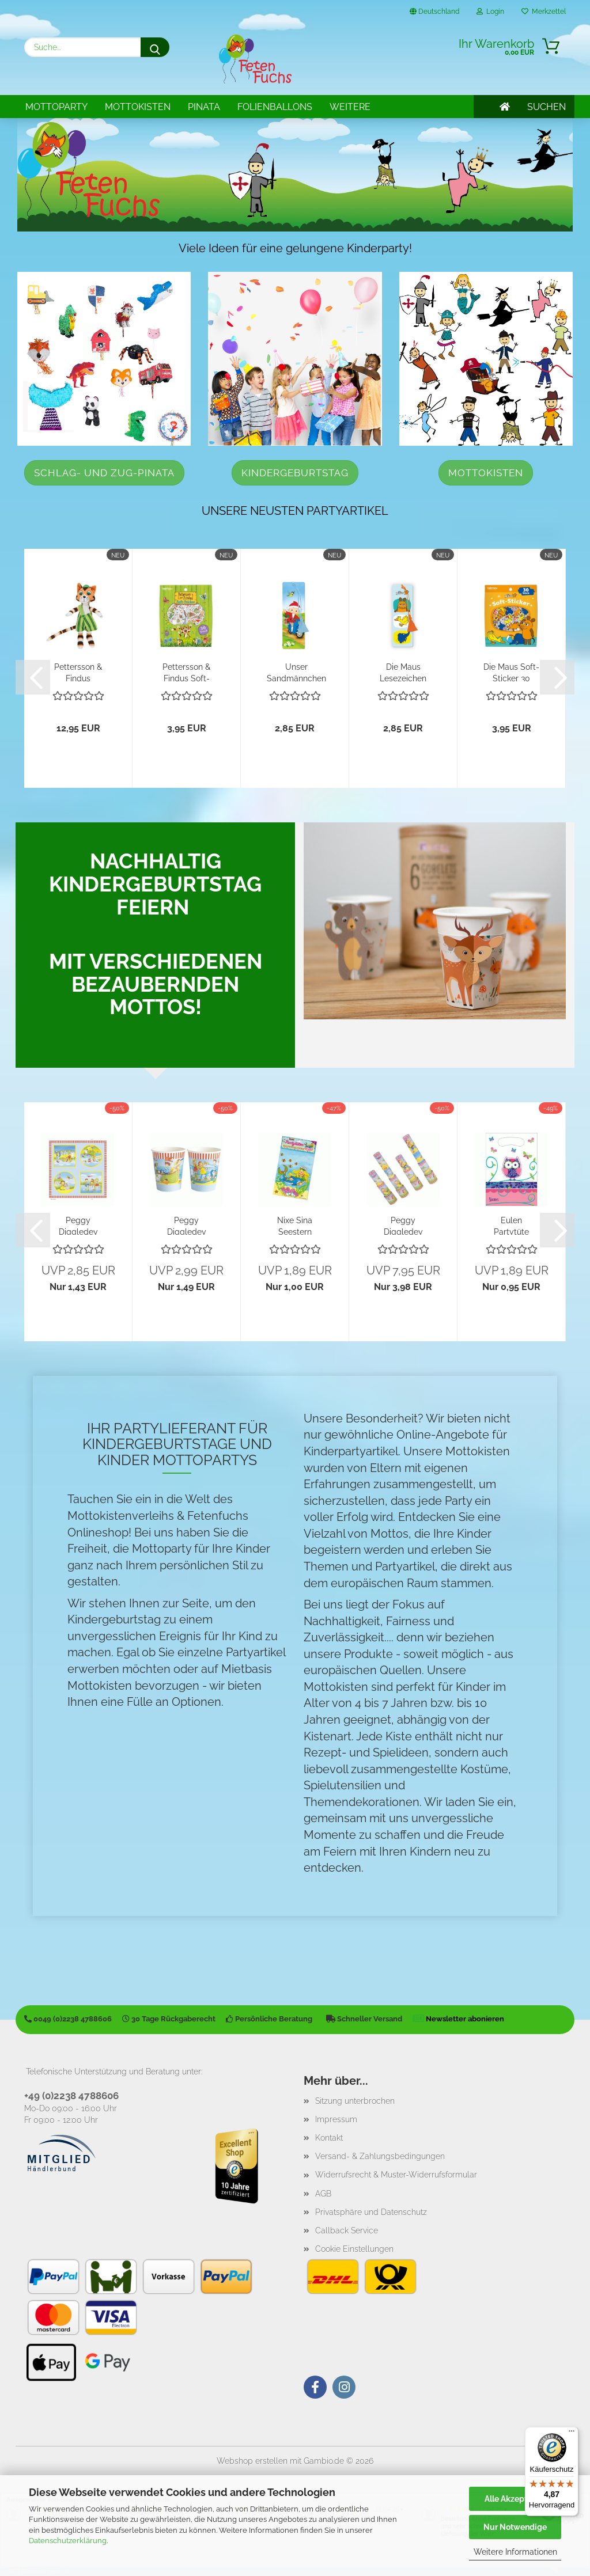 This screenshot has height=2576, width=590. Describe the element at coordinates (274, 106) in the screenshot. I see `Folienballons` at that location.